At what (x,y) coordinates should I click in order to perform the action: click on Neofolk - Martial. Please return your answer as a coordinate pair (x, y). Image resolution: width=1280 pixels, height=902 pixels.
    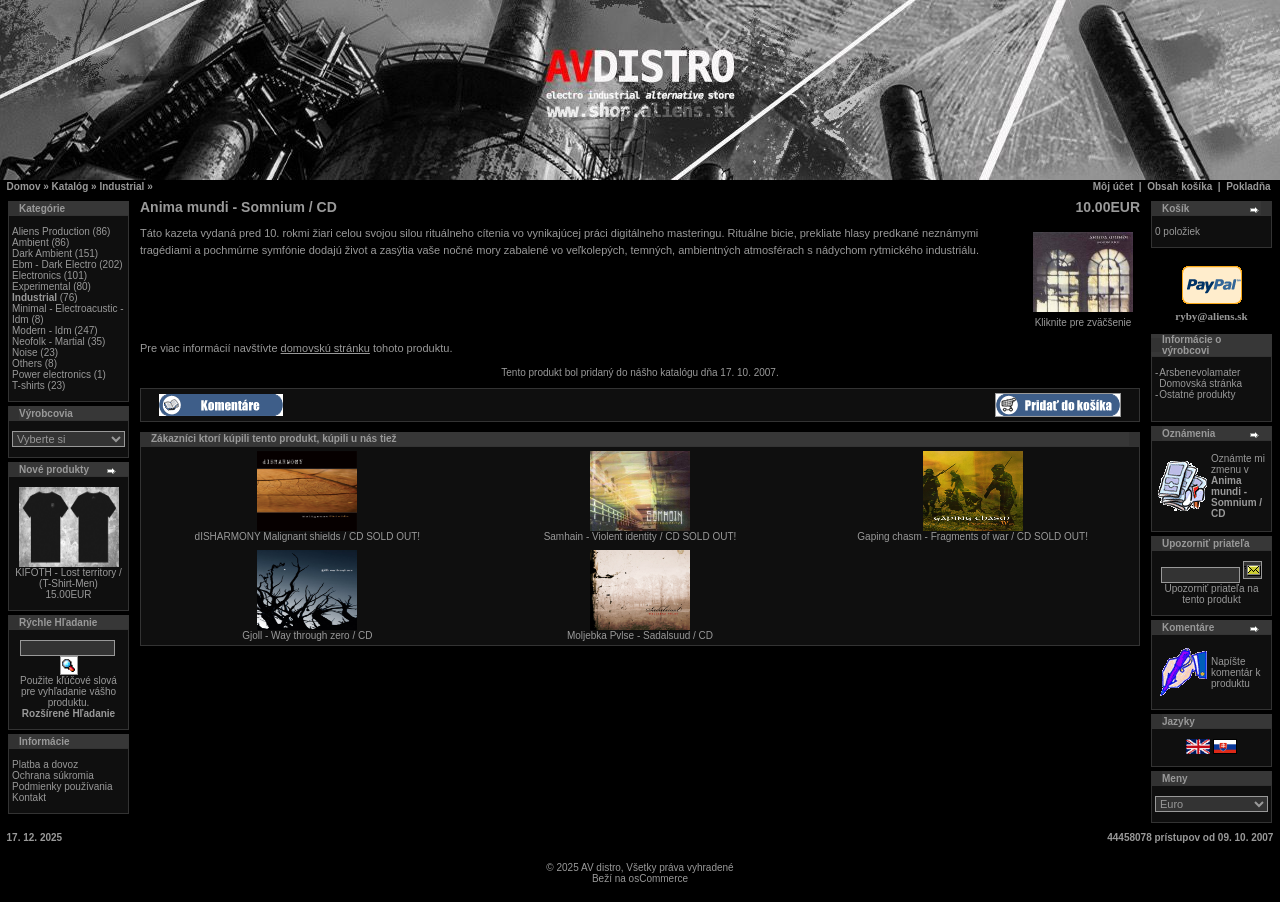
    Looking at the image, I should click on (48, 341).